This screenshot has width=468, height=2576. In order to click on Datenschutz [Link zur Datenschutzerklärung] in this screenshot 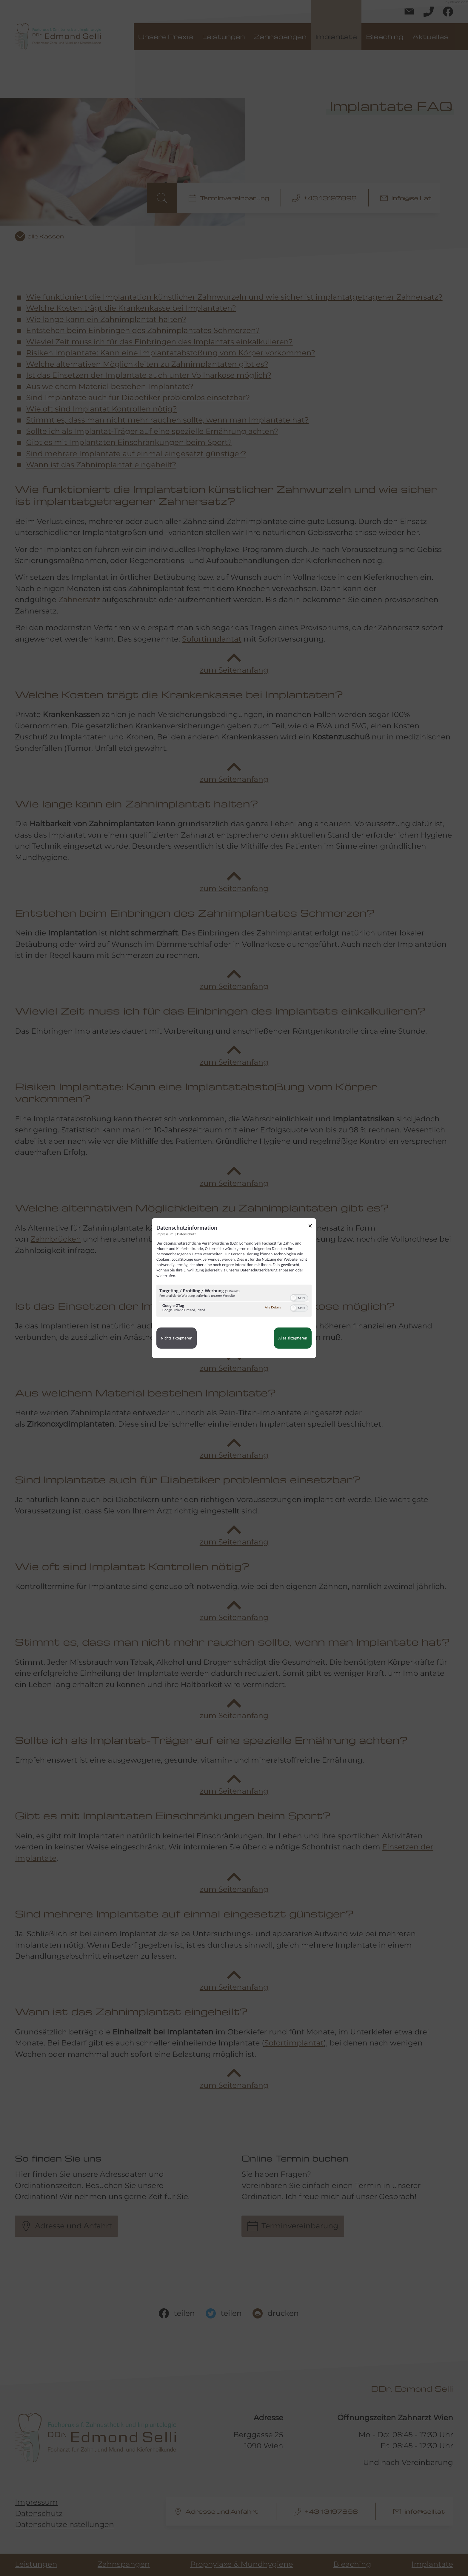, I will do `click(186, 1234)`.